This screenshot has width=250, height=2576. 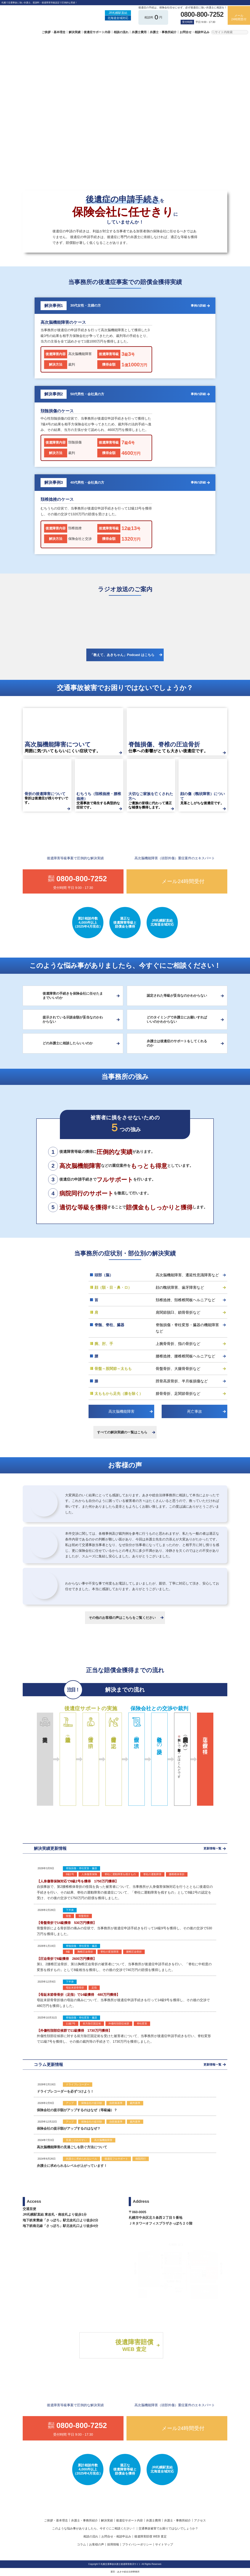 What do you see at coordinates (89, 1874) in the screenshot?
I see `人身傷害保険` at bounding box center [89, 1874].